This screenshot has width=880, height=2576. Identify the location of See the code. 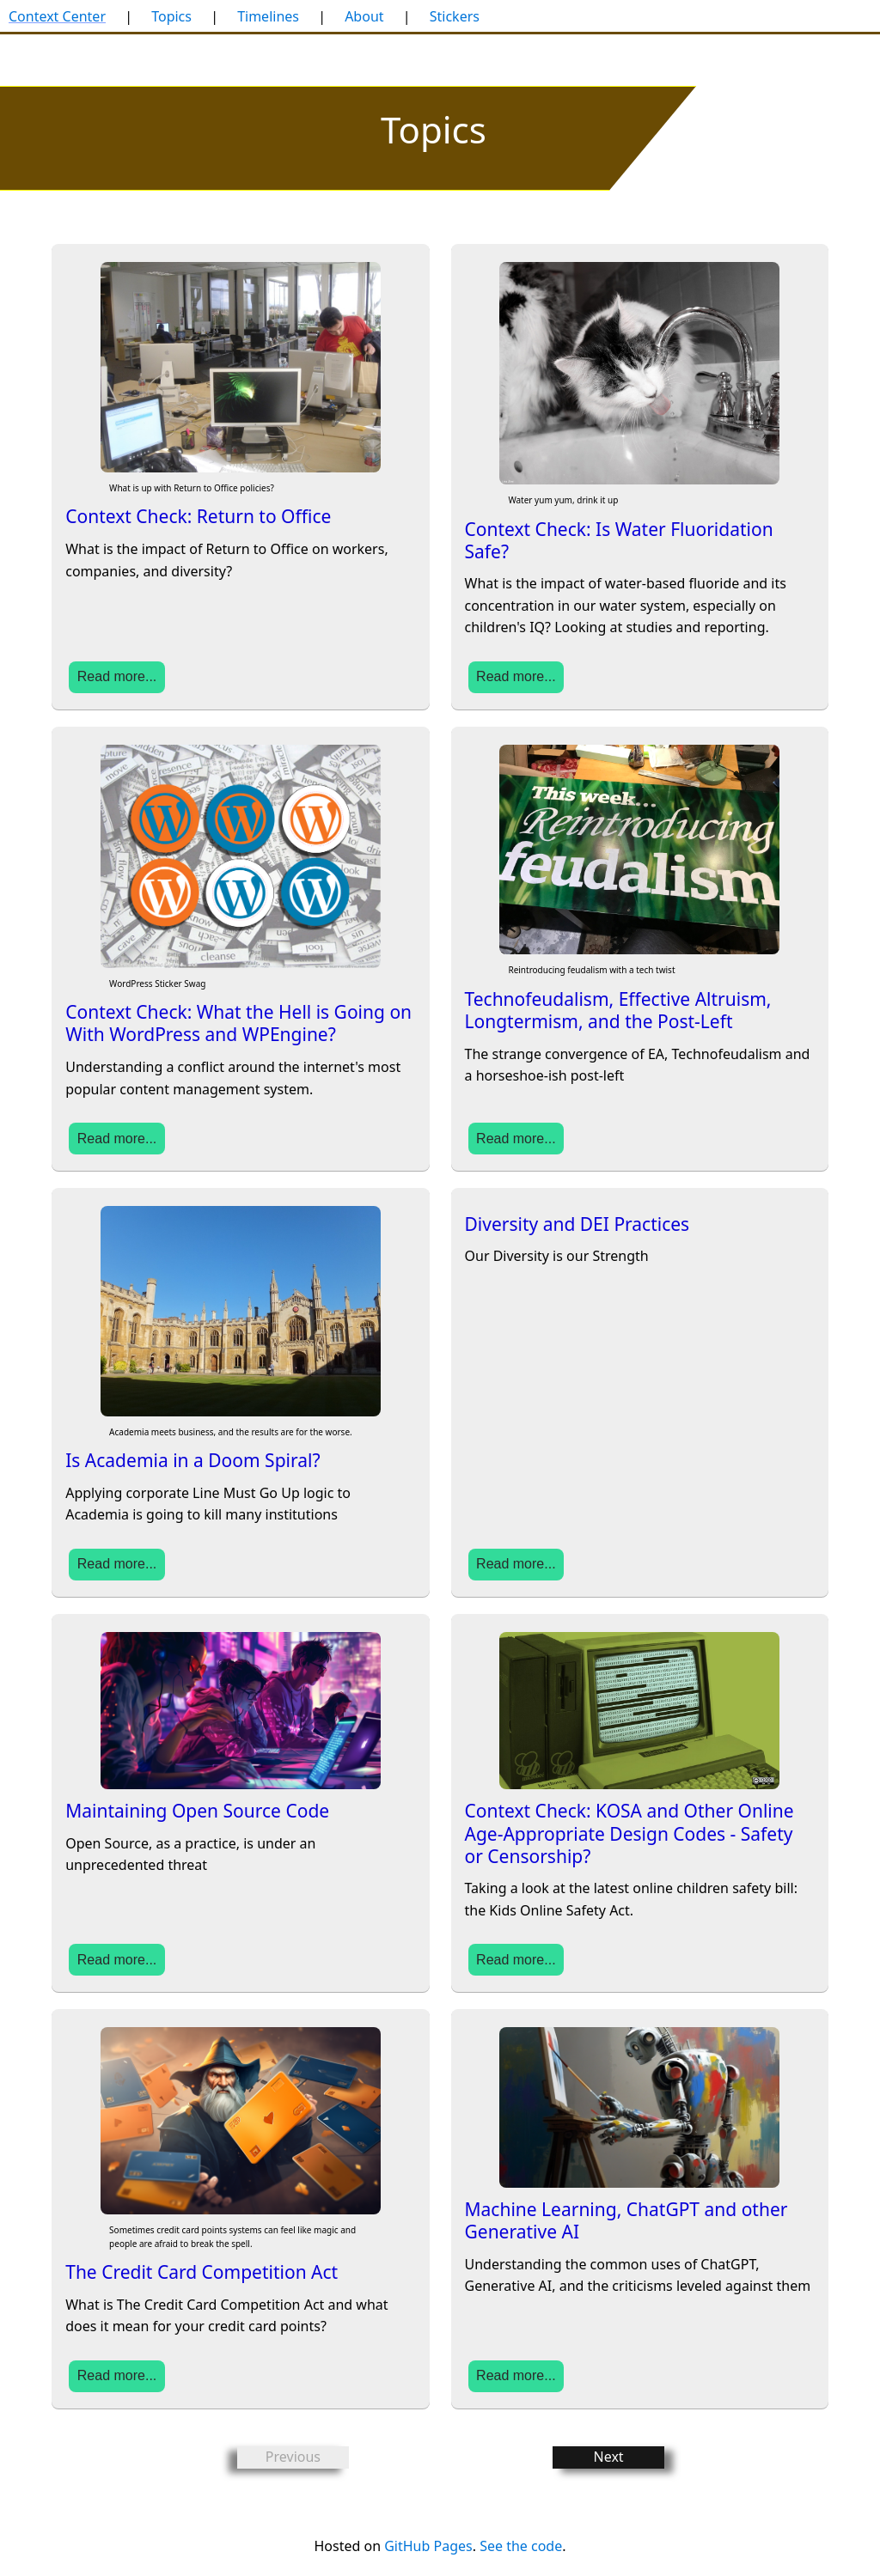
(521, 2545).